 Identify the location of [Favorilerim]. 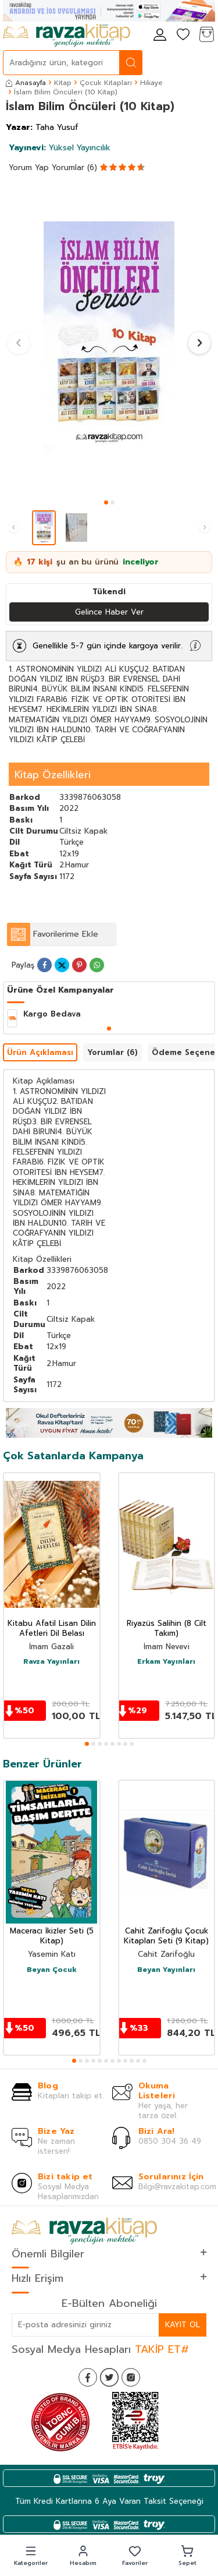
(183, 35).